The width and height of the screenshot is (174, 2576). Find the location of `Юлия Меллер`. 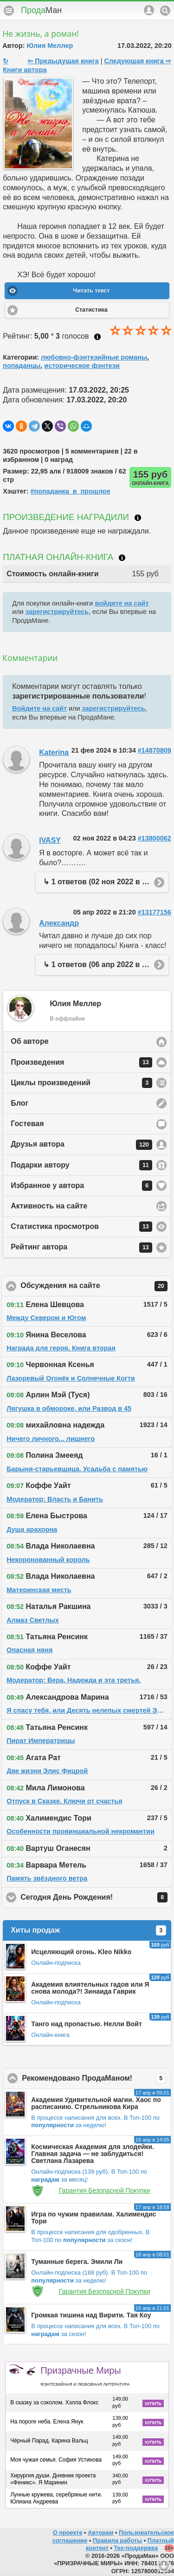

Юлия Меллер is located at coordinates (49, 45).